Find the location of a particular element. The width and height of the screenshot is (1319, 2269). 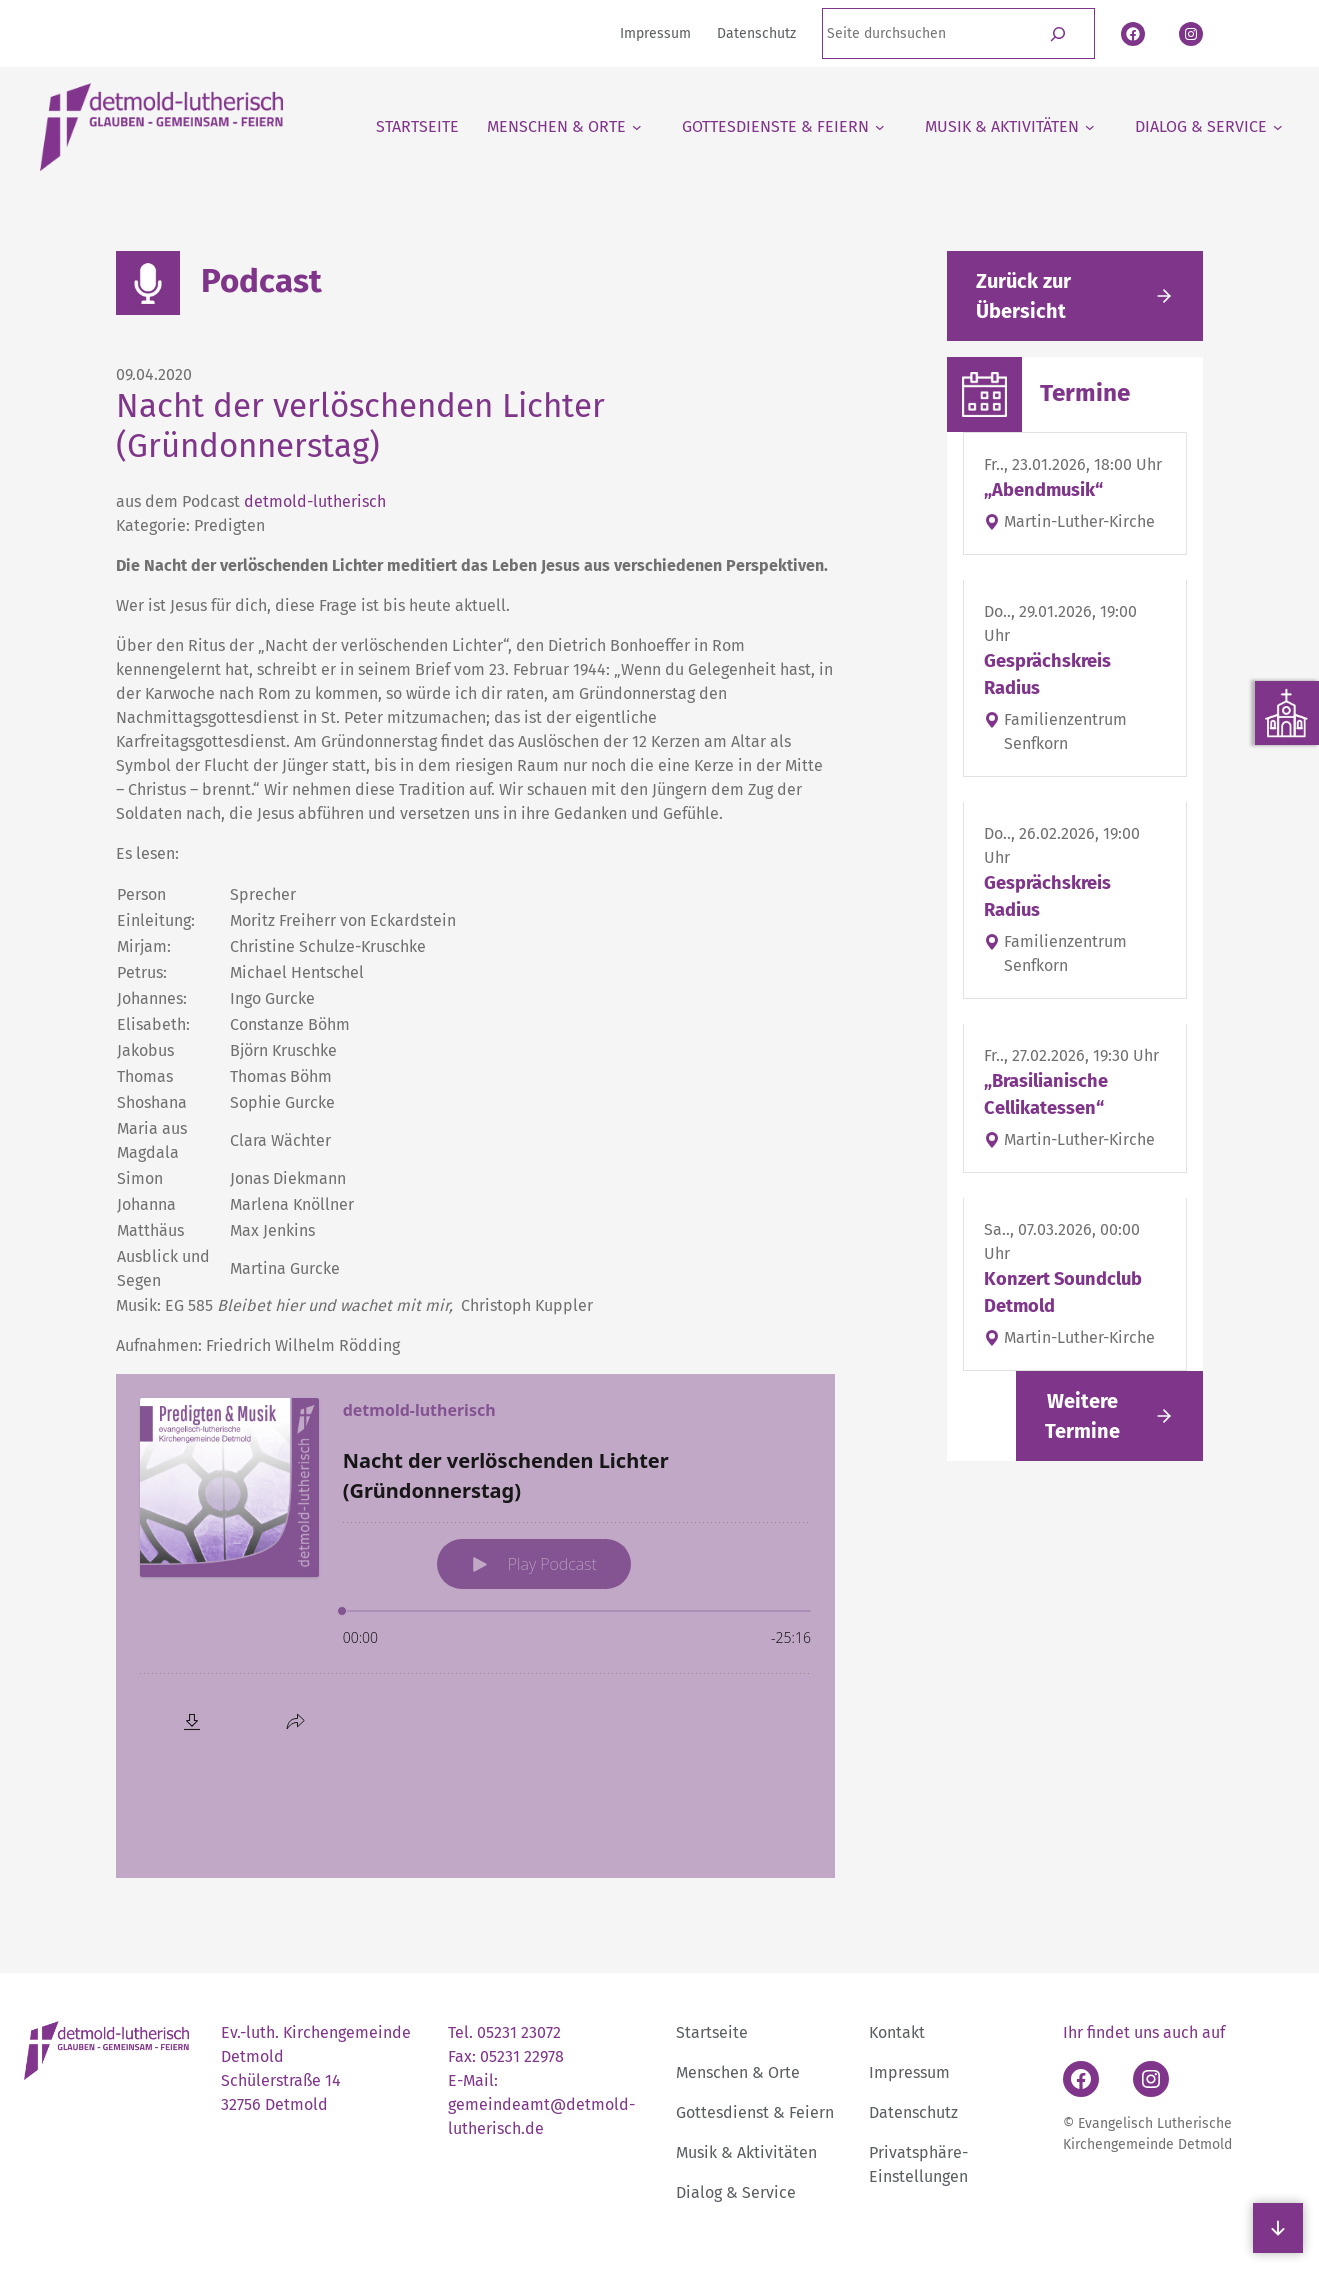

detmold-lutherisch is located at coordinates (315, 501).